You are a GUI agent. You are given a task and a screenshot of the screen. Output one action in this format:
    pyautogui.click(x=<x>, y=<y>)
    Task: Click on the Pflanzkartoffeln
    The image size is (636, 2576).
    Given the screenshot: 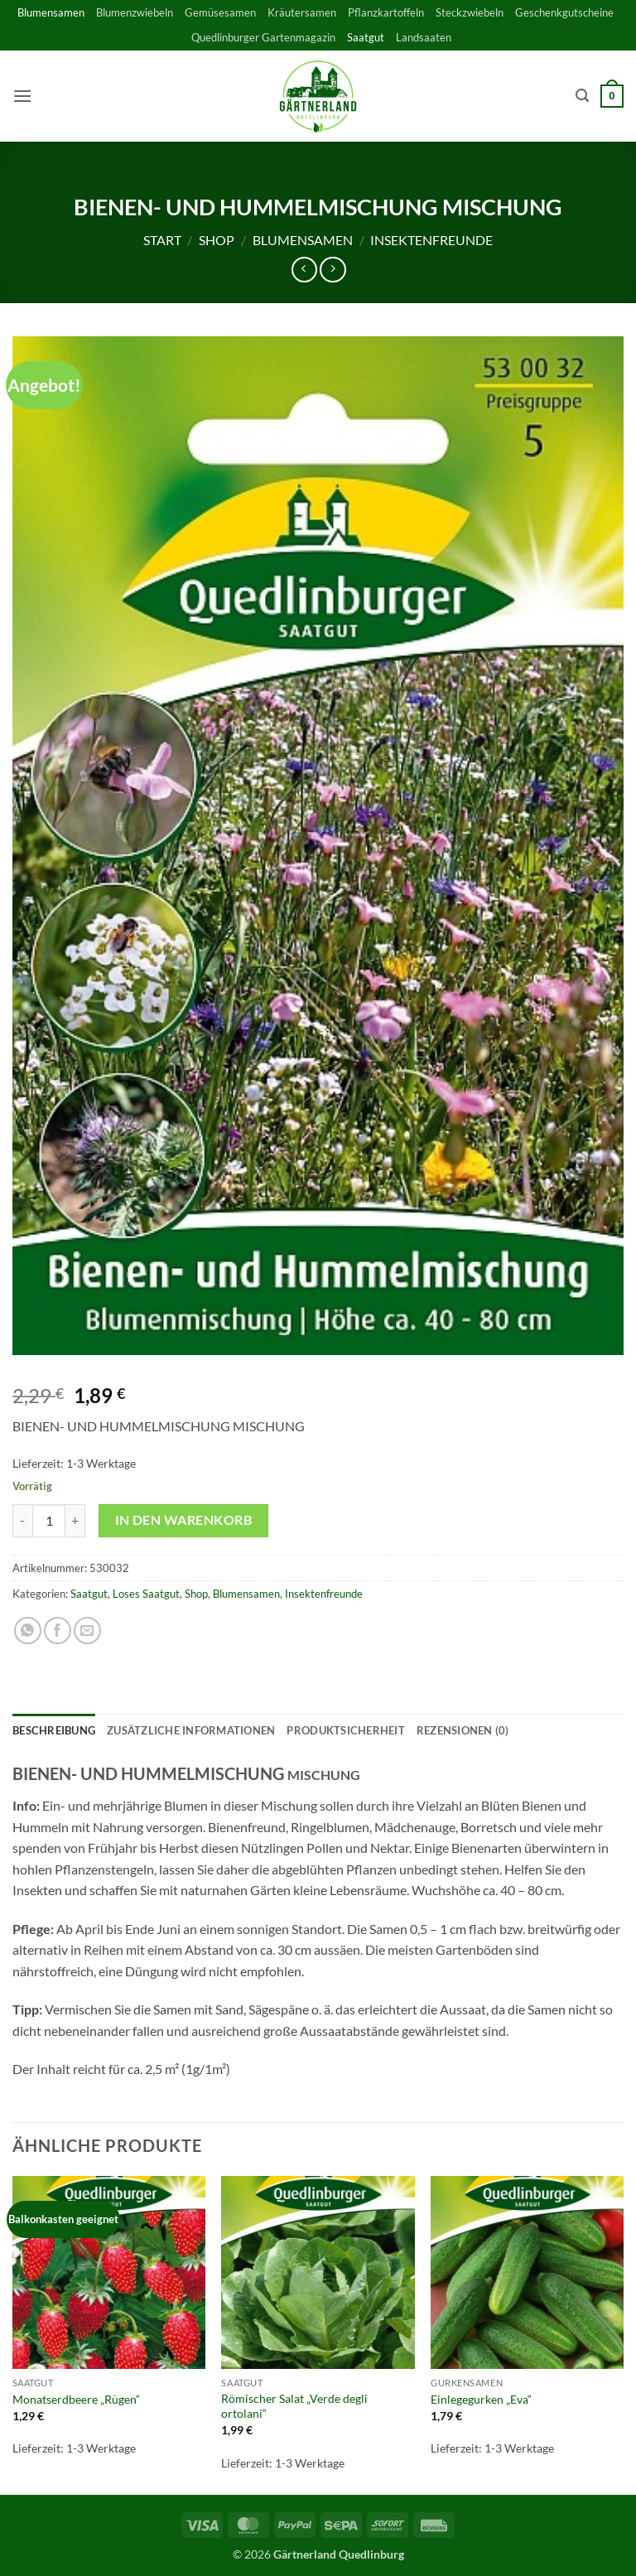 What is the action you would take?
    pyautogui.click(x=386, y=12)
    